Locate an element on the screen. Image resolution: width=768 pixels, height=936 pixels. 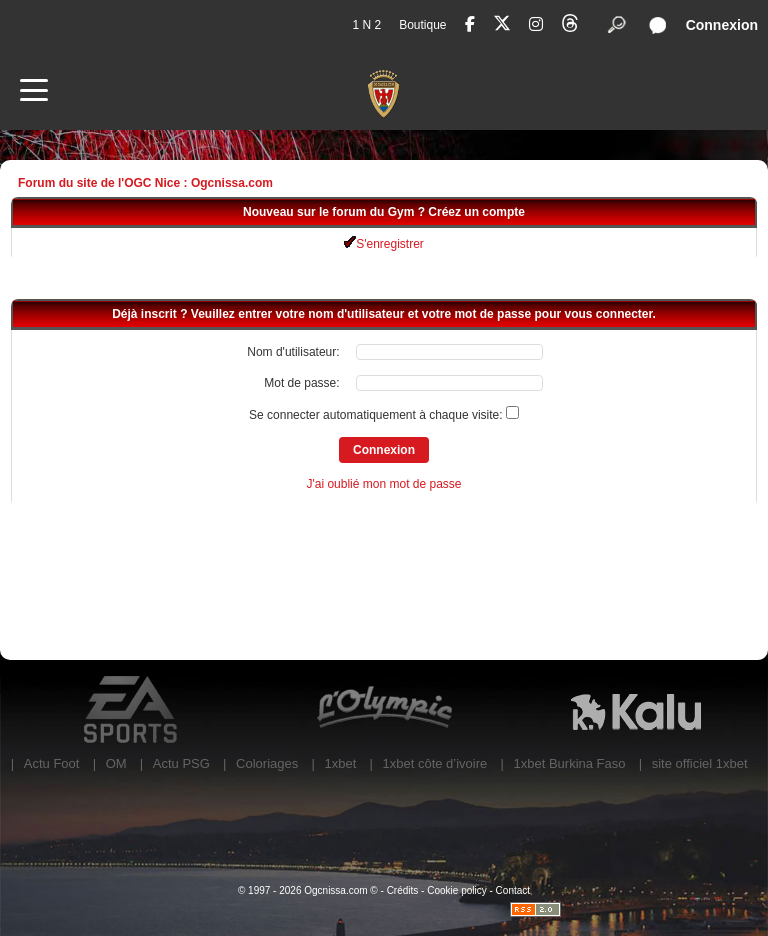
1xbet is located at coordinates (340, 763).